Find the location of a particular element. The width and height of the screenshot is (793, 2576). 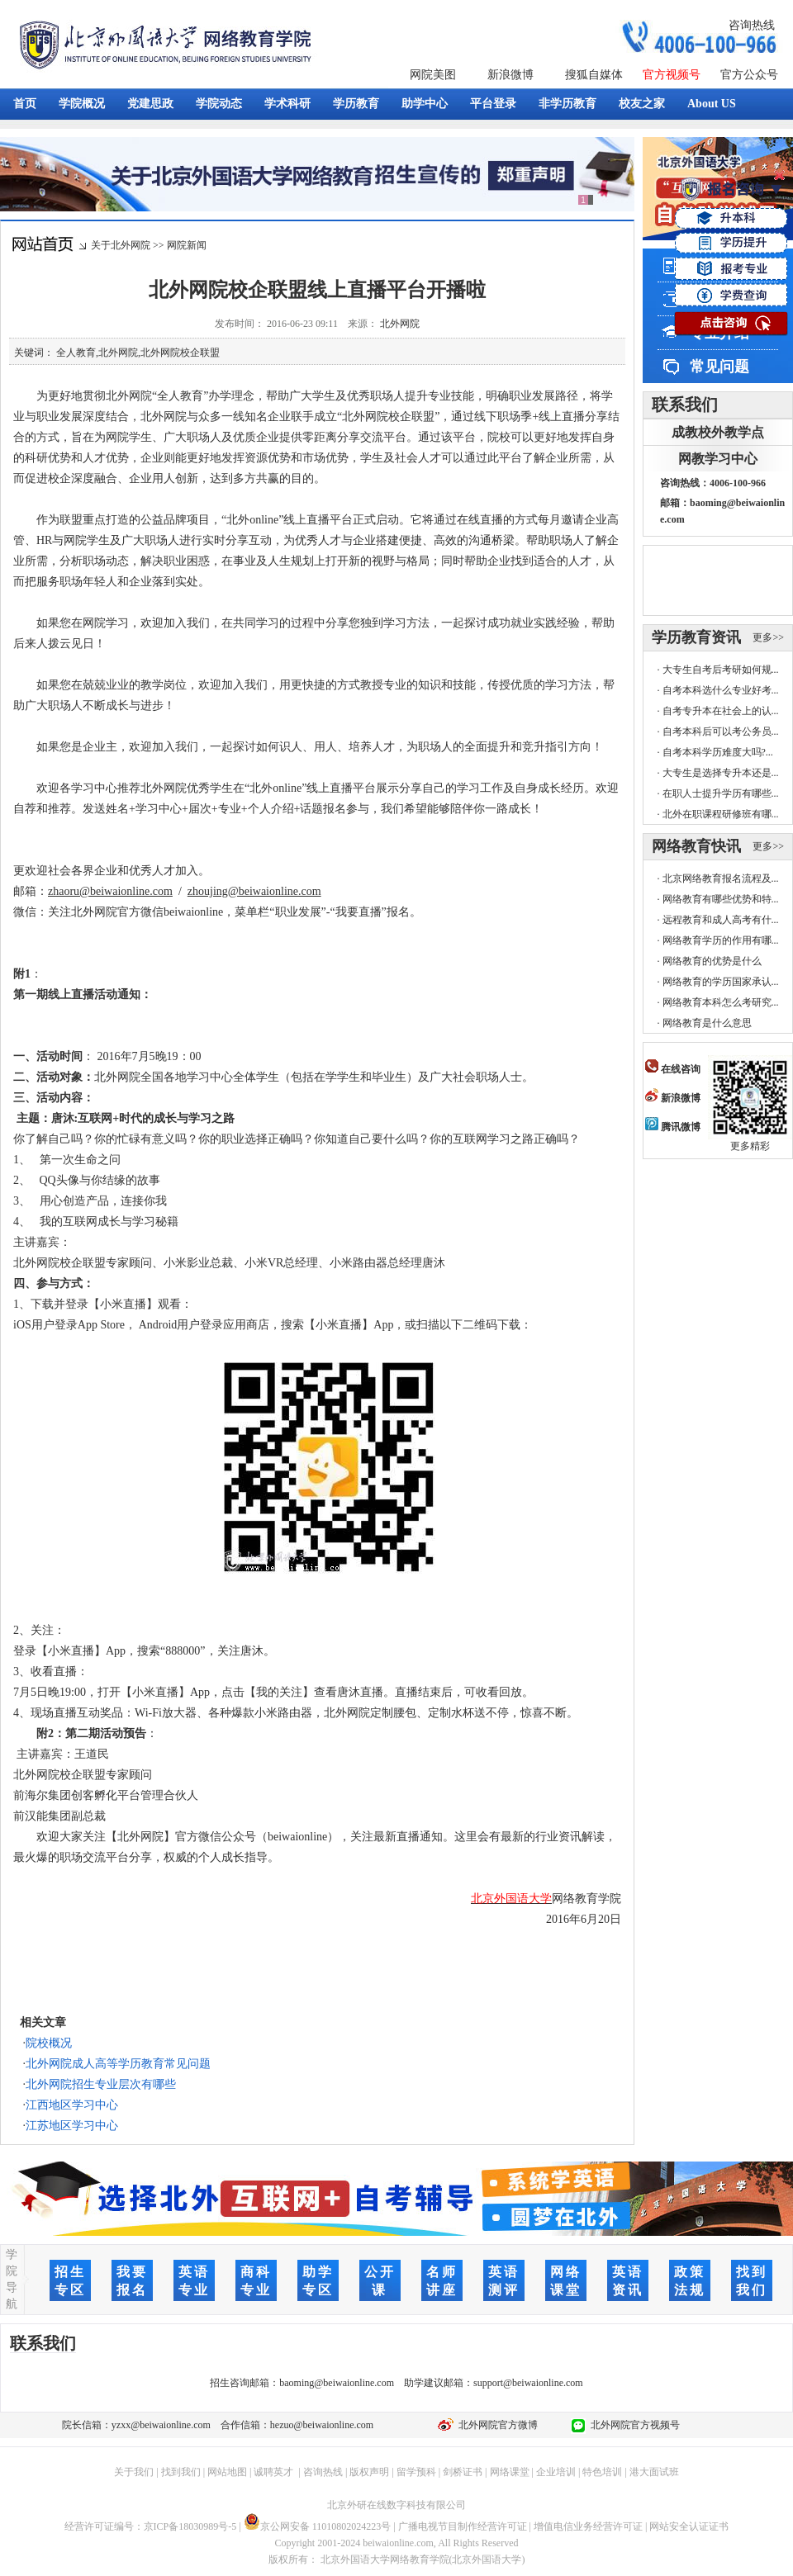

学历教育 is located at coordinates (356, 103).